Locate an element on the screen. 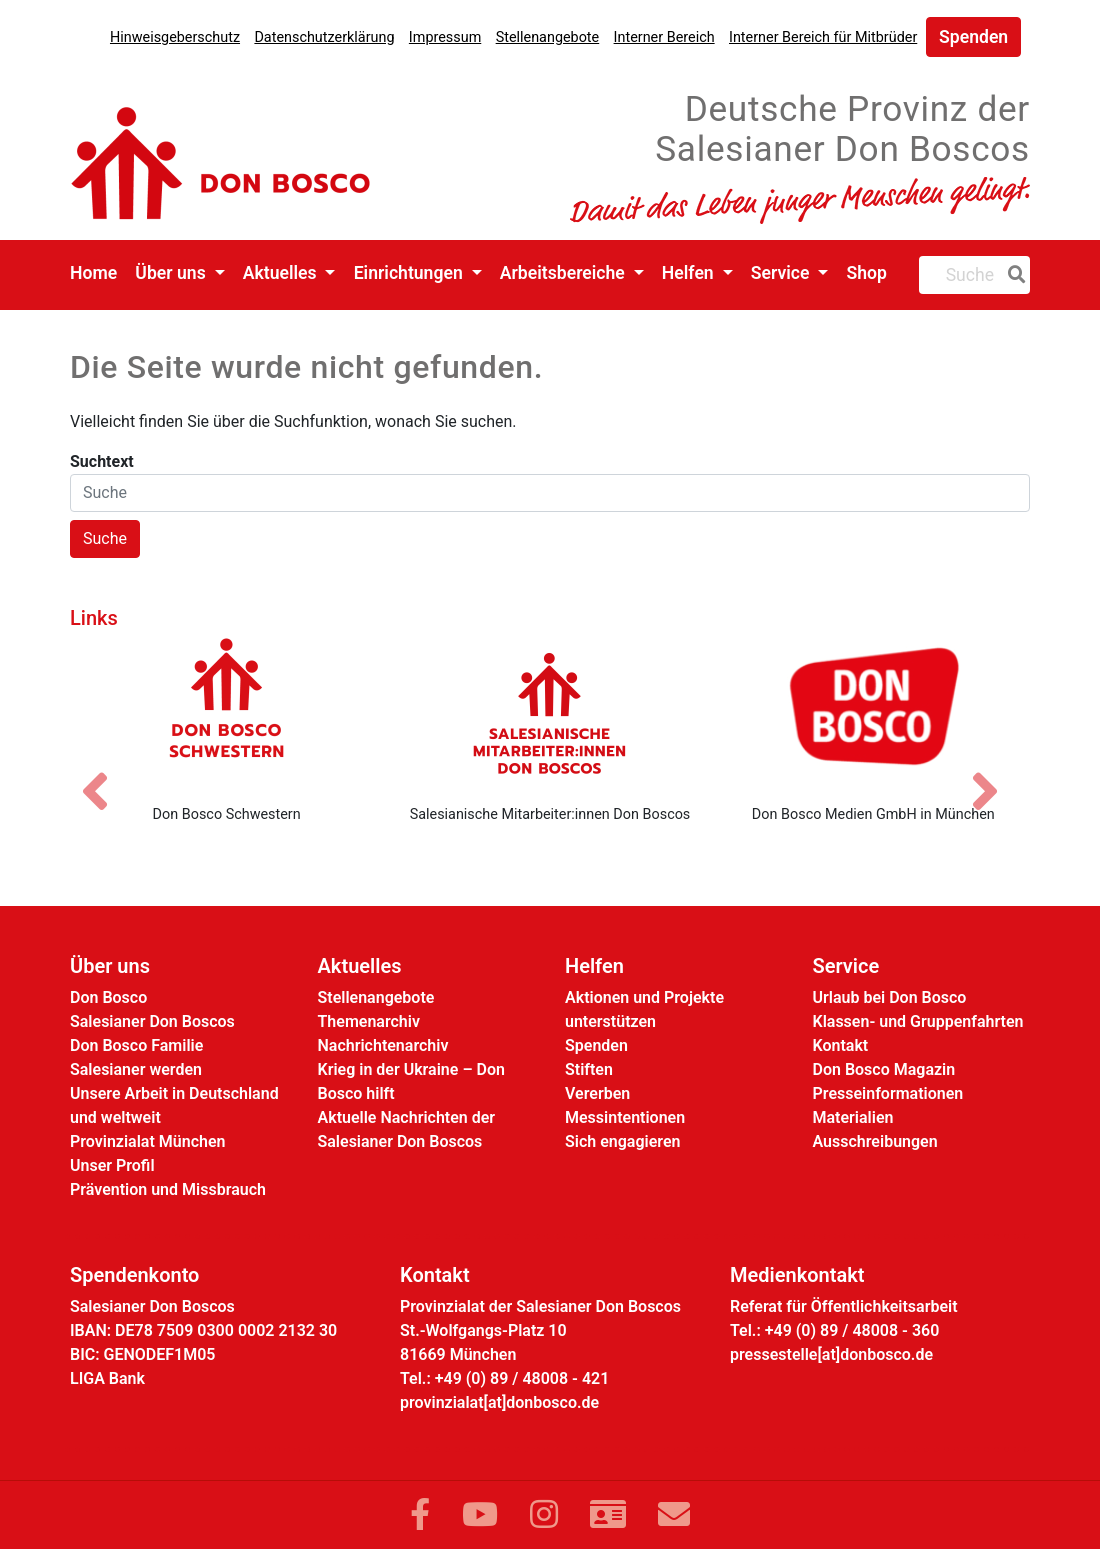 The width and height of the screenshot is (1100, 1549). Hinweisgeberschutz is located at coordinates (175, 37).